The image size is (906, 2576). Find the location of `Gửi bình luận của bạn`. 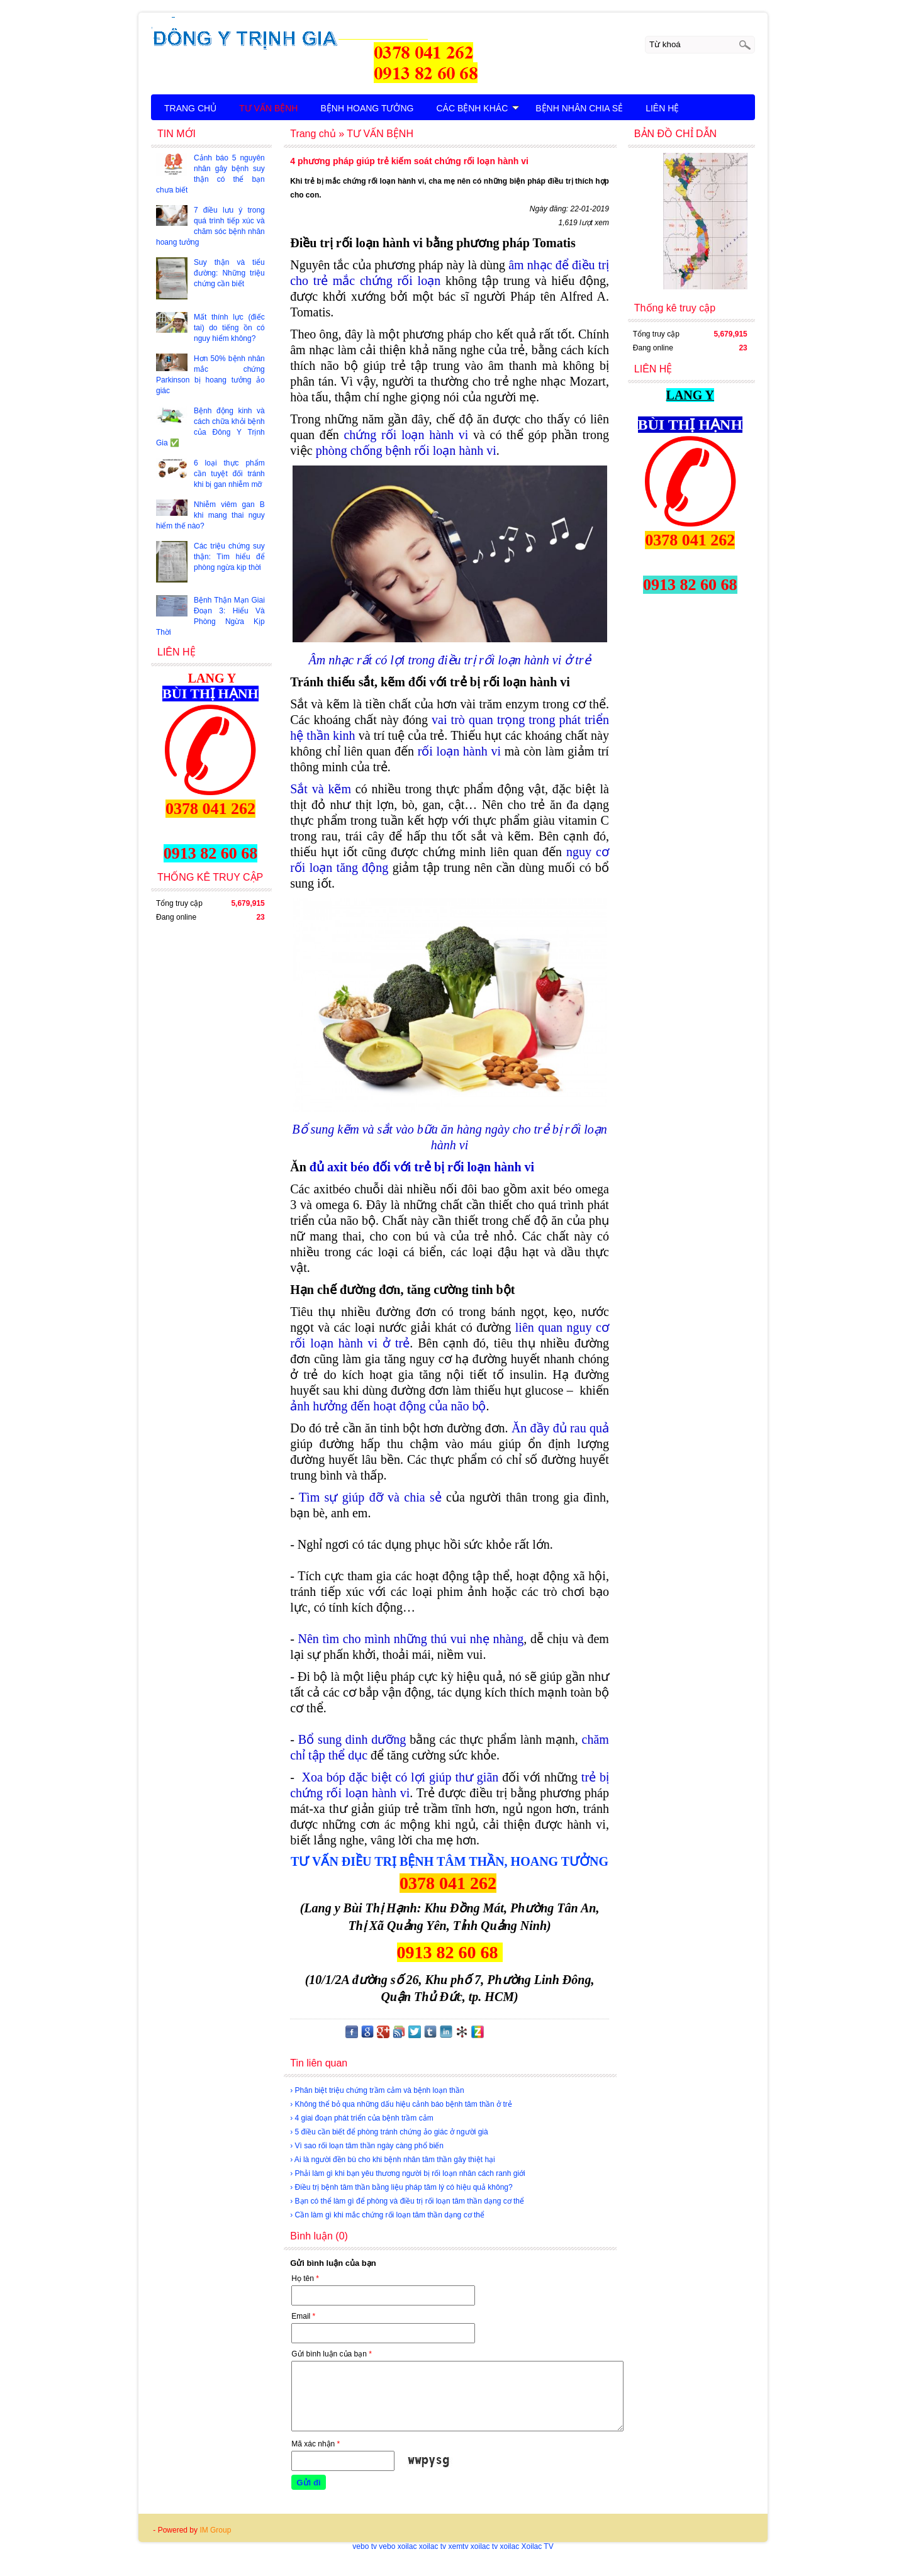

Gửi bình luận của bạn is located at coordinates (331, 2354).